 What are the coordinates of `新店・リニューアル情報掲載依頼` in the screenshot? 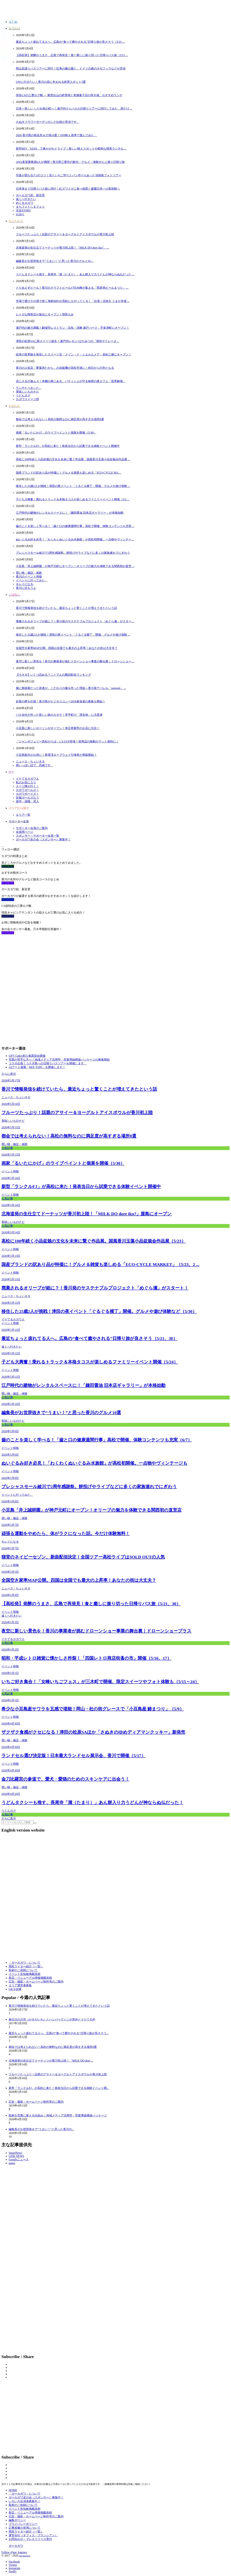 It's located at (30, 1977).